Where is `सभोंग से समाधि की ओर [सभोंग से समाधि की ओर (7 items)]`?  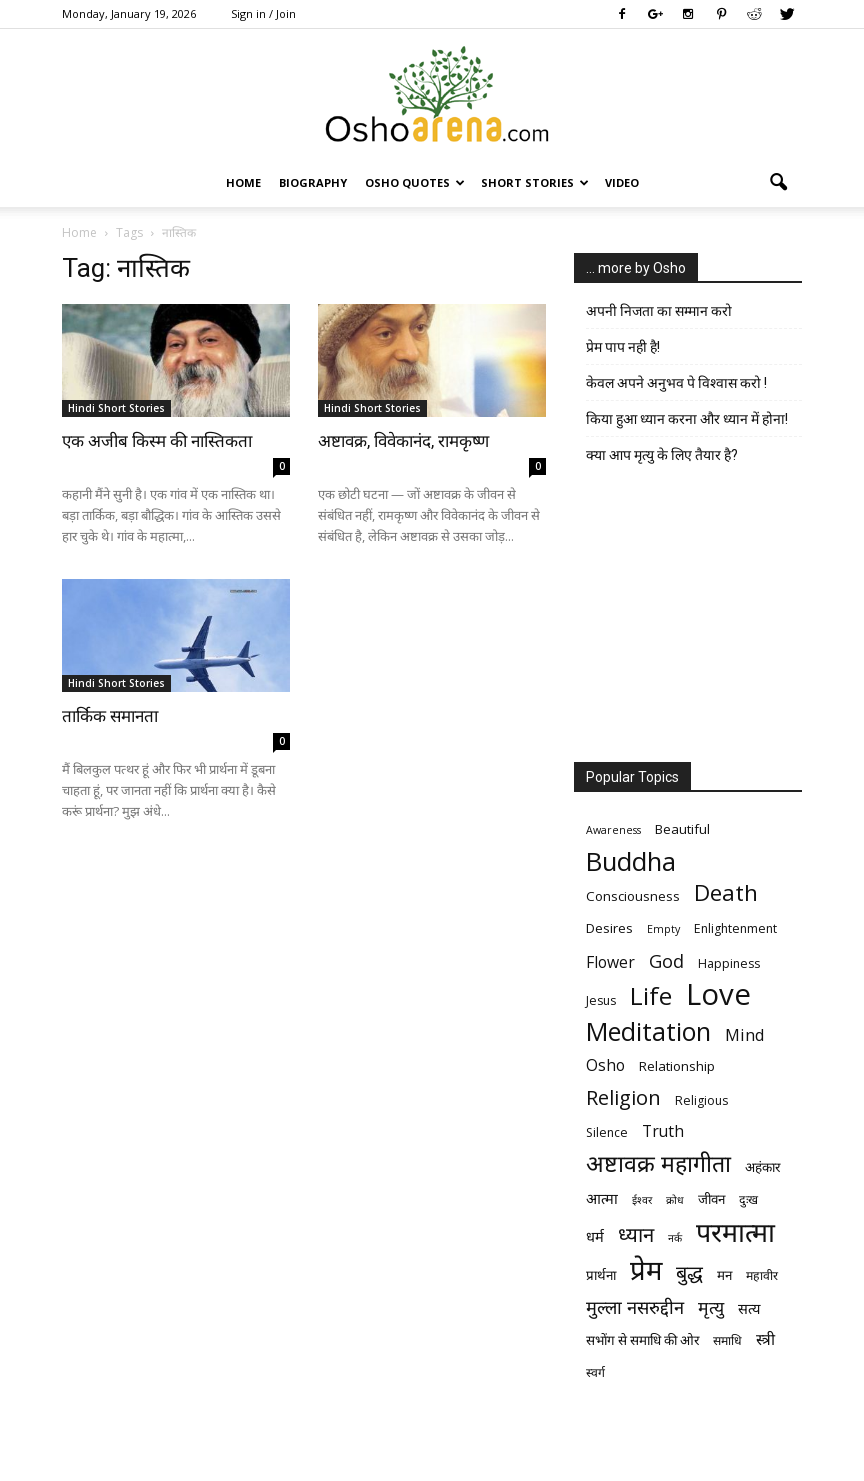
सभोंग से समाधि की ओर [सभोंग से समाधि की ओर (7 items)] is located at coordinates (642, 1340).